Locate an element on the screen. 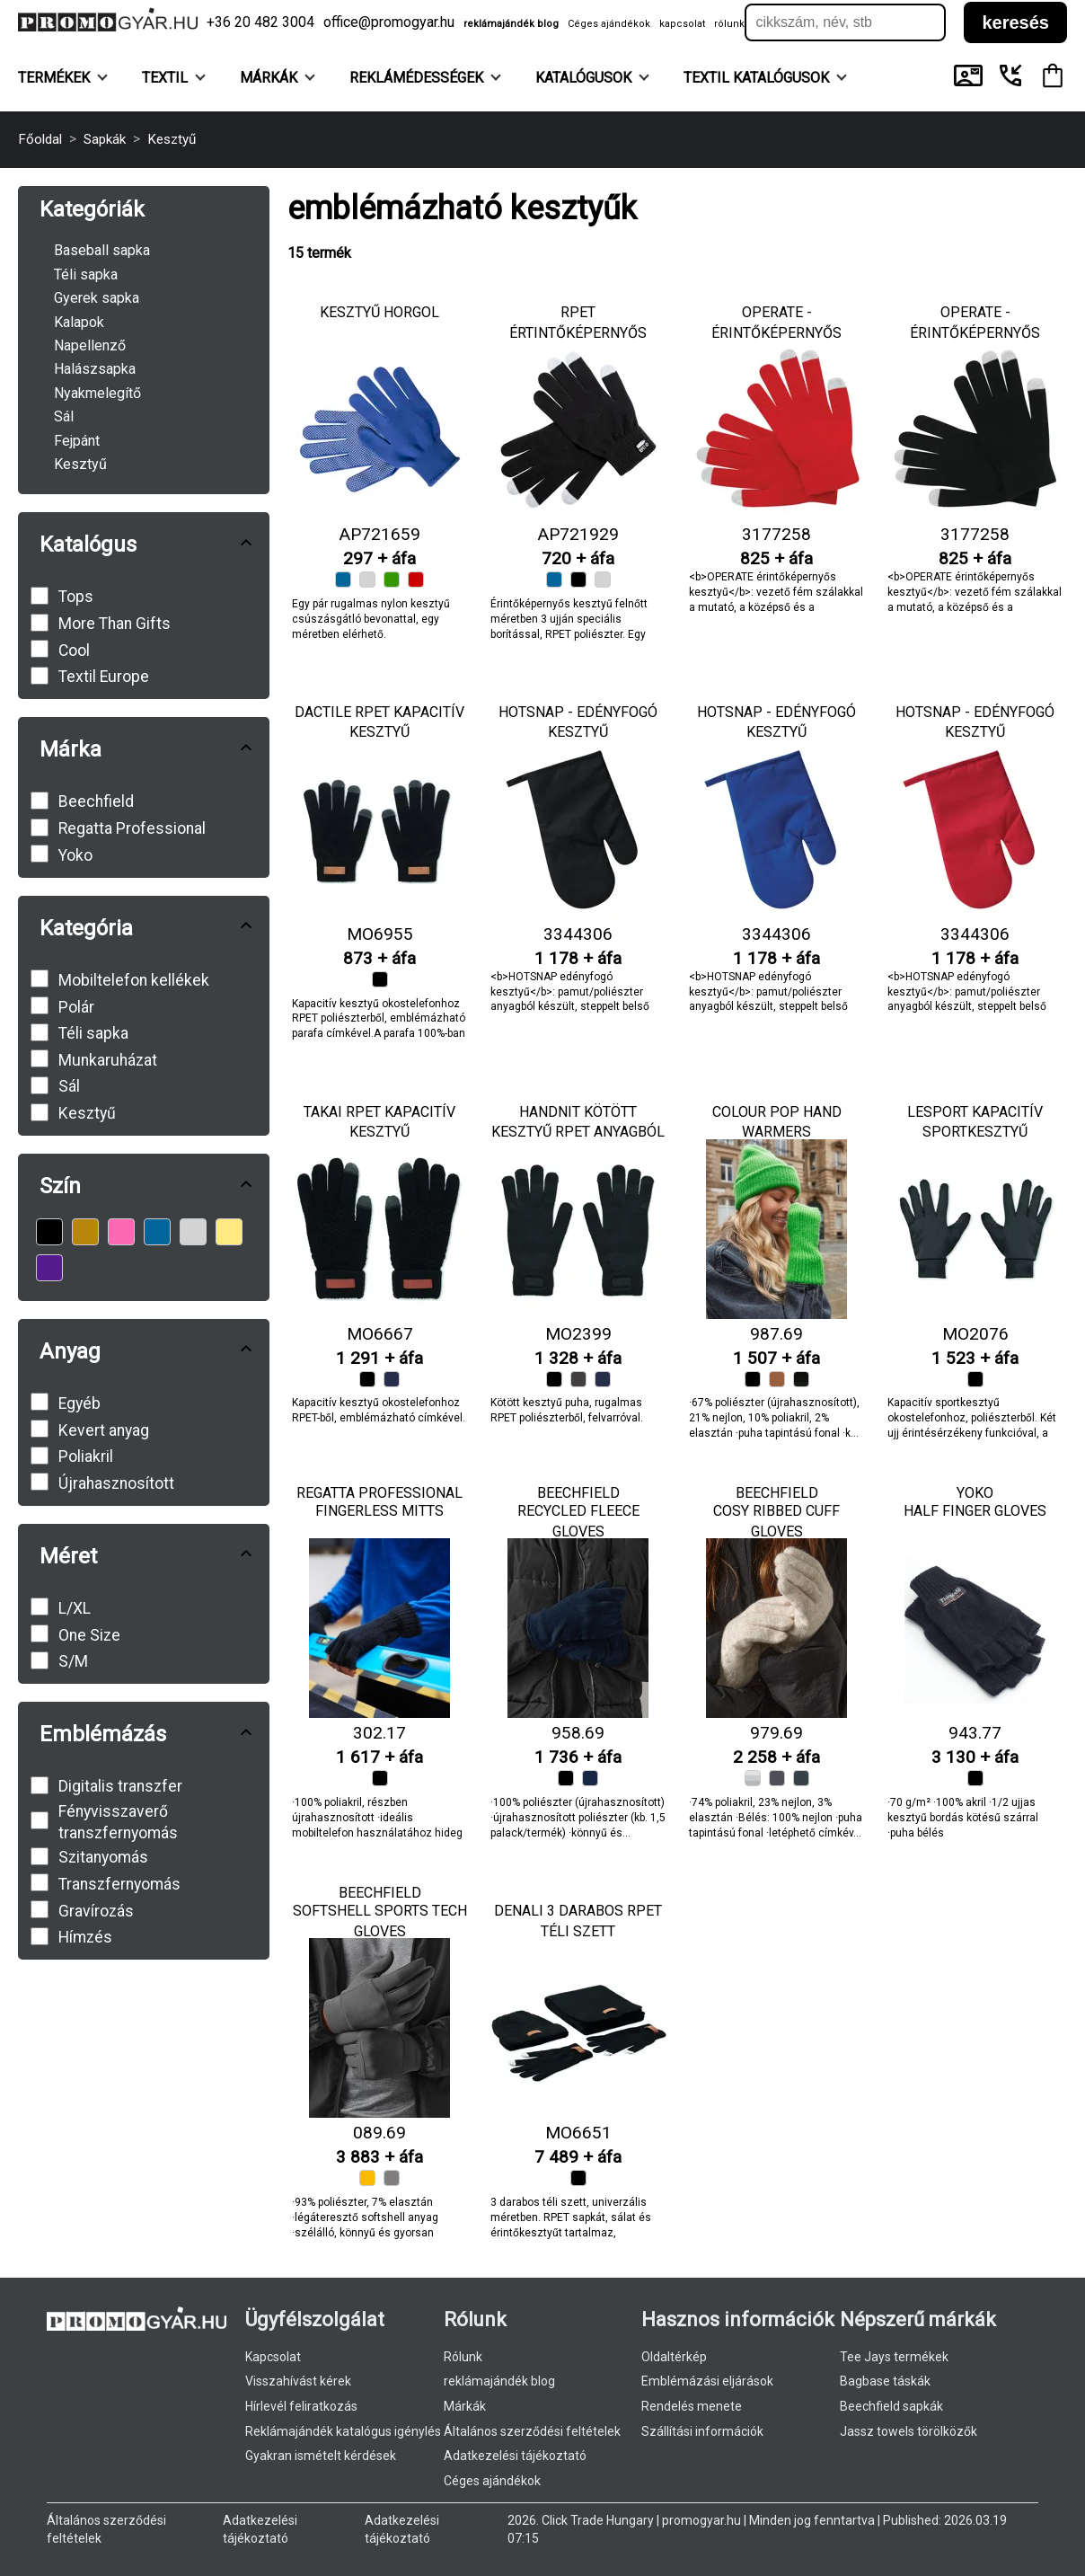 The height and width of the screenshot is (2576, 1085). KATALÓGUSOK is located at coordinates (592, 77).